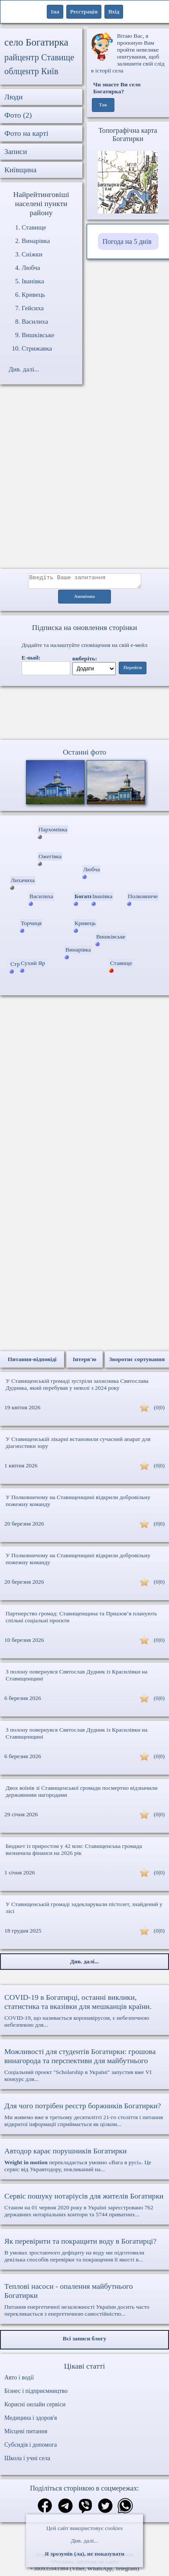  I want to click on Станом на 01 червня 2020 року в Україні зареєстровано 762 державних нотаріальних контори та 5744 приватних..., so click(84, 2207).